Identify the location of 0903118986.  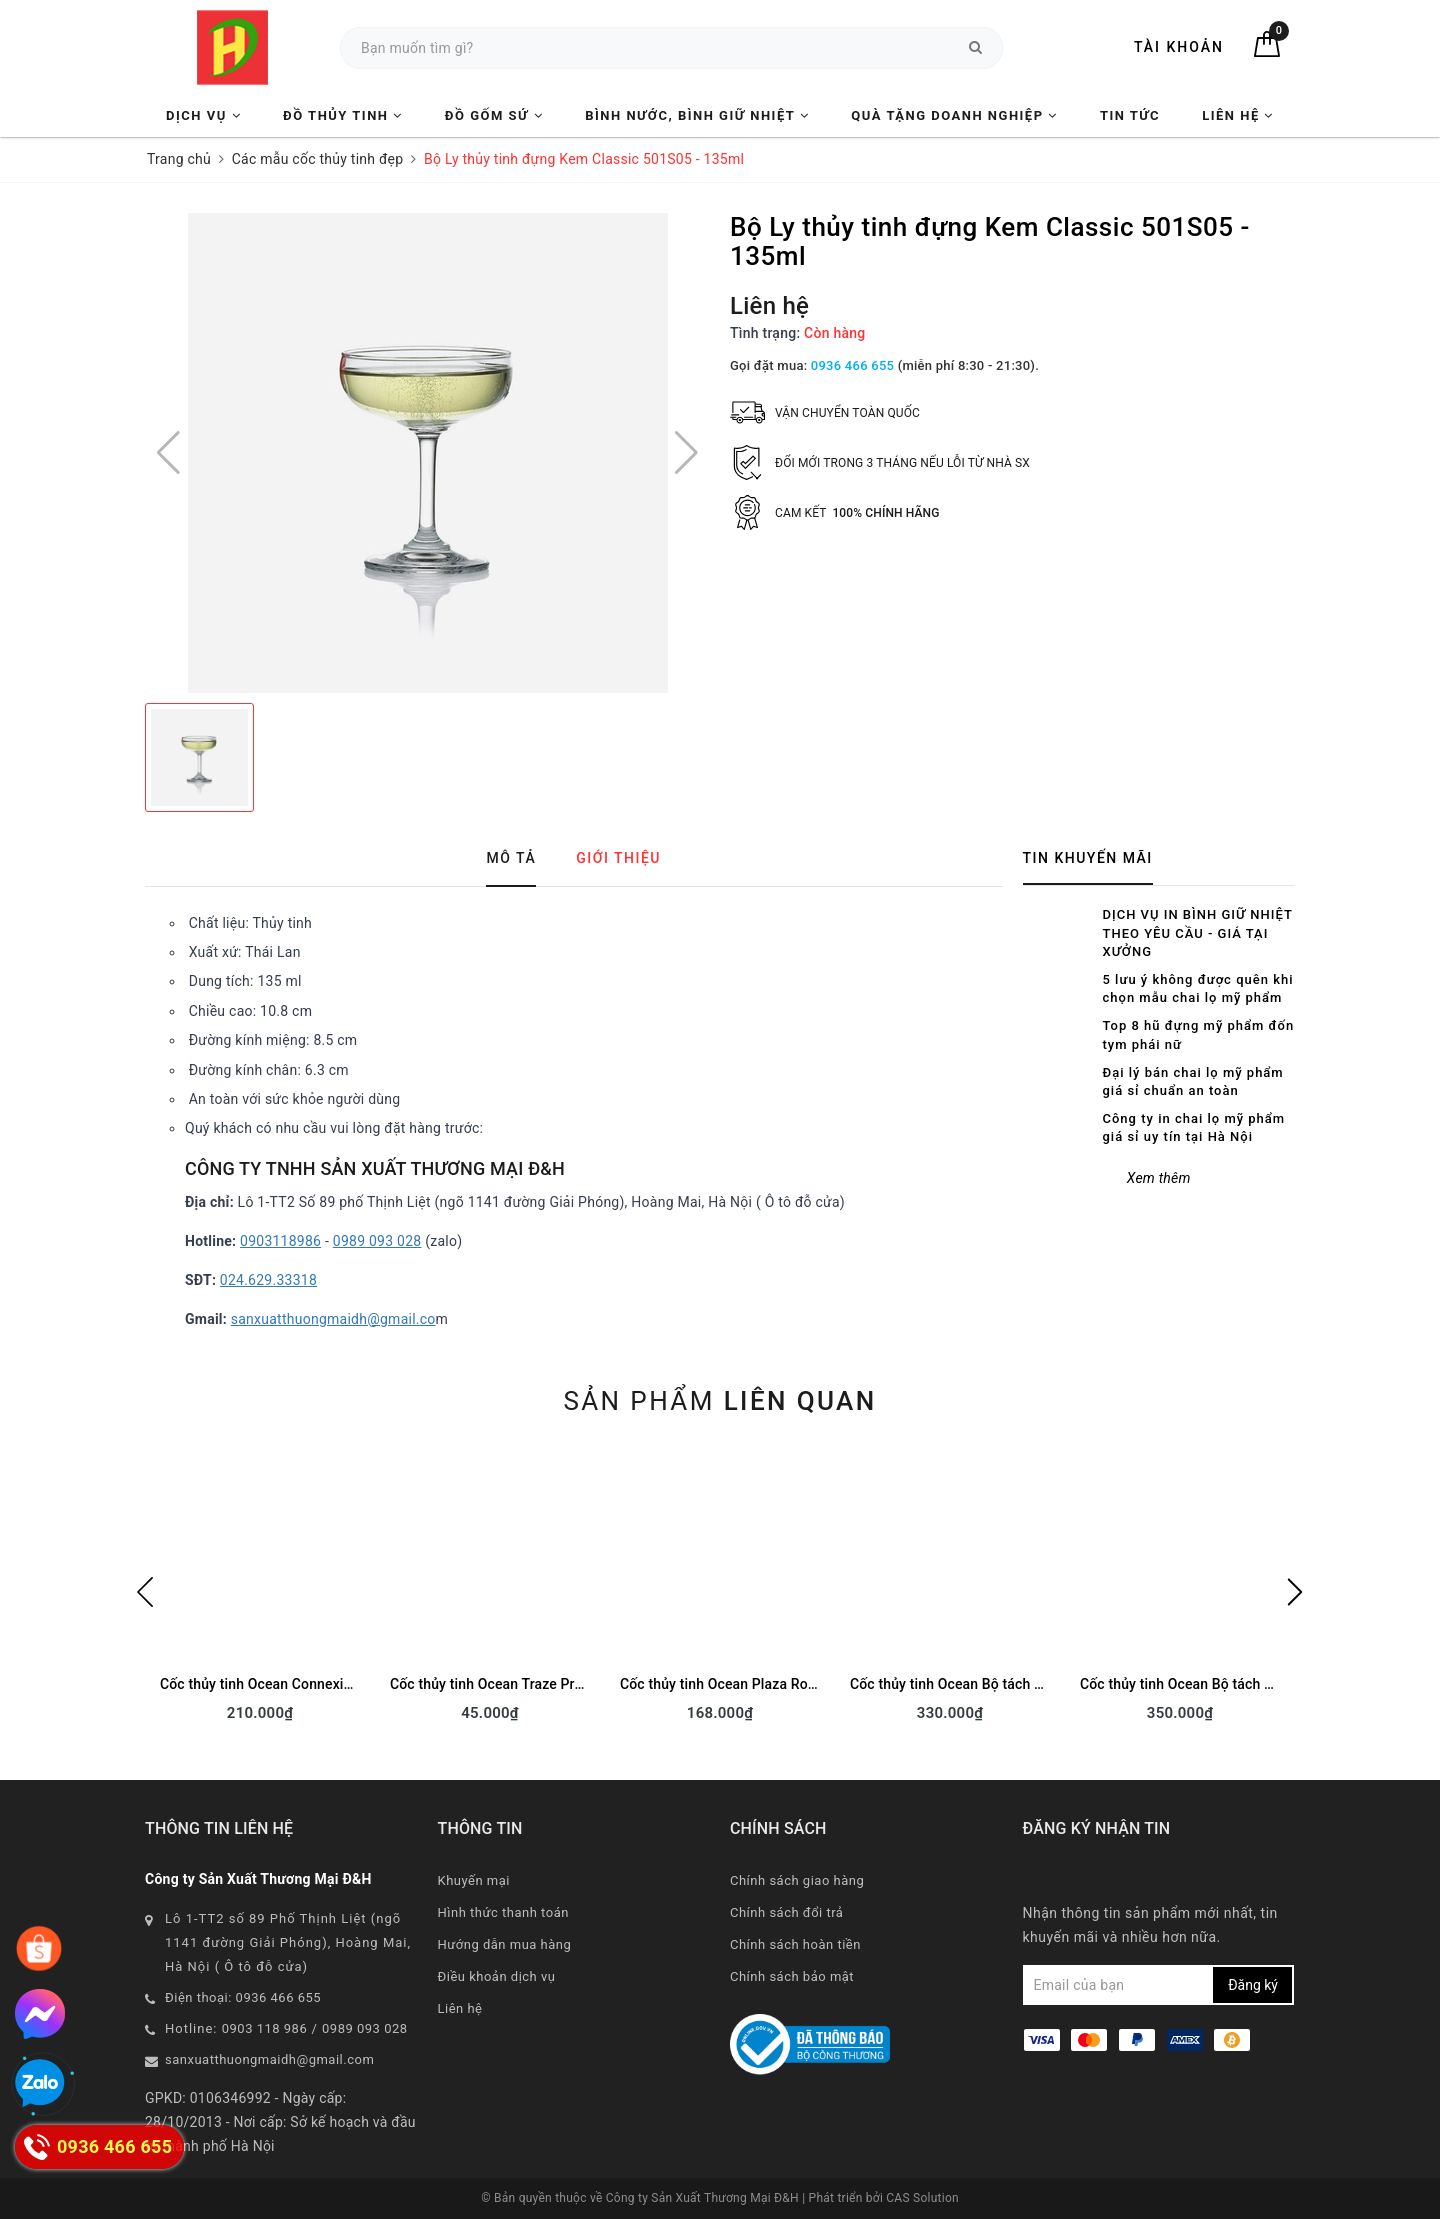
(280, 1241).